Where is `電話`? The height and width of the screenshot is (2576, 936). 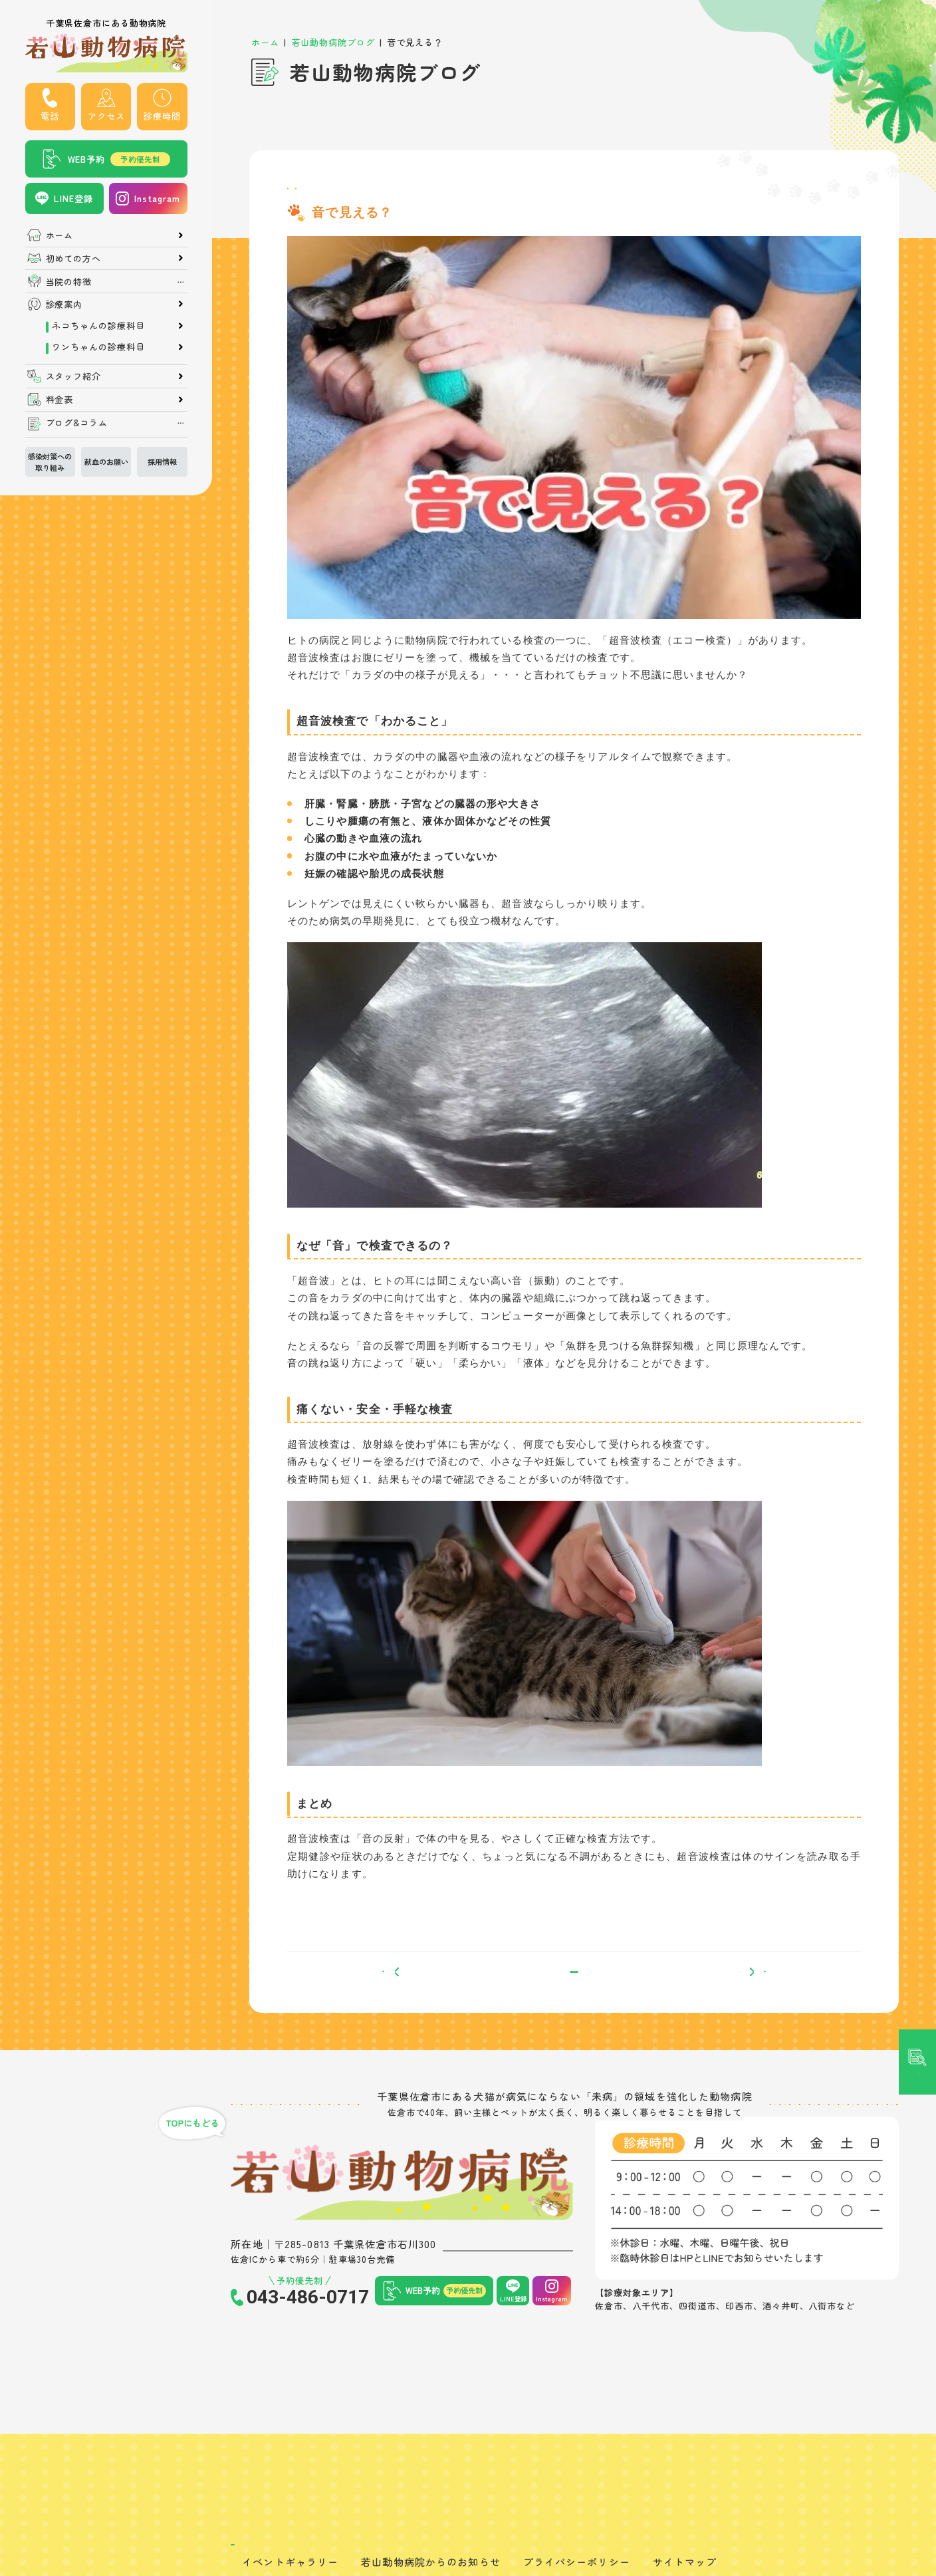
電話 is located at coordinates (50, 116).